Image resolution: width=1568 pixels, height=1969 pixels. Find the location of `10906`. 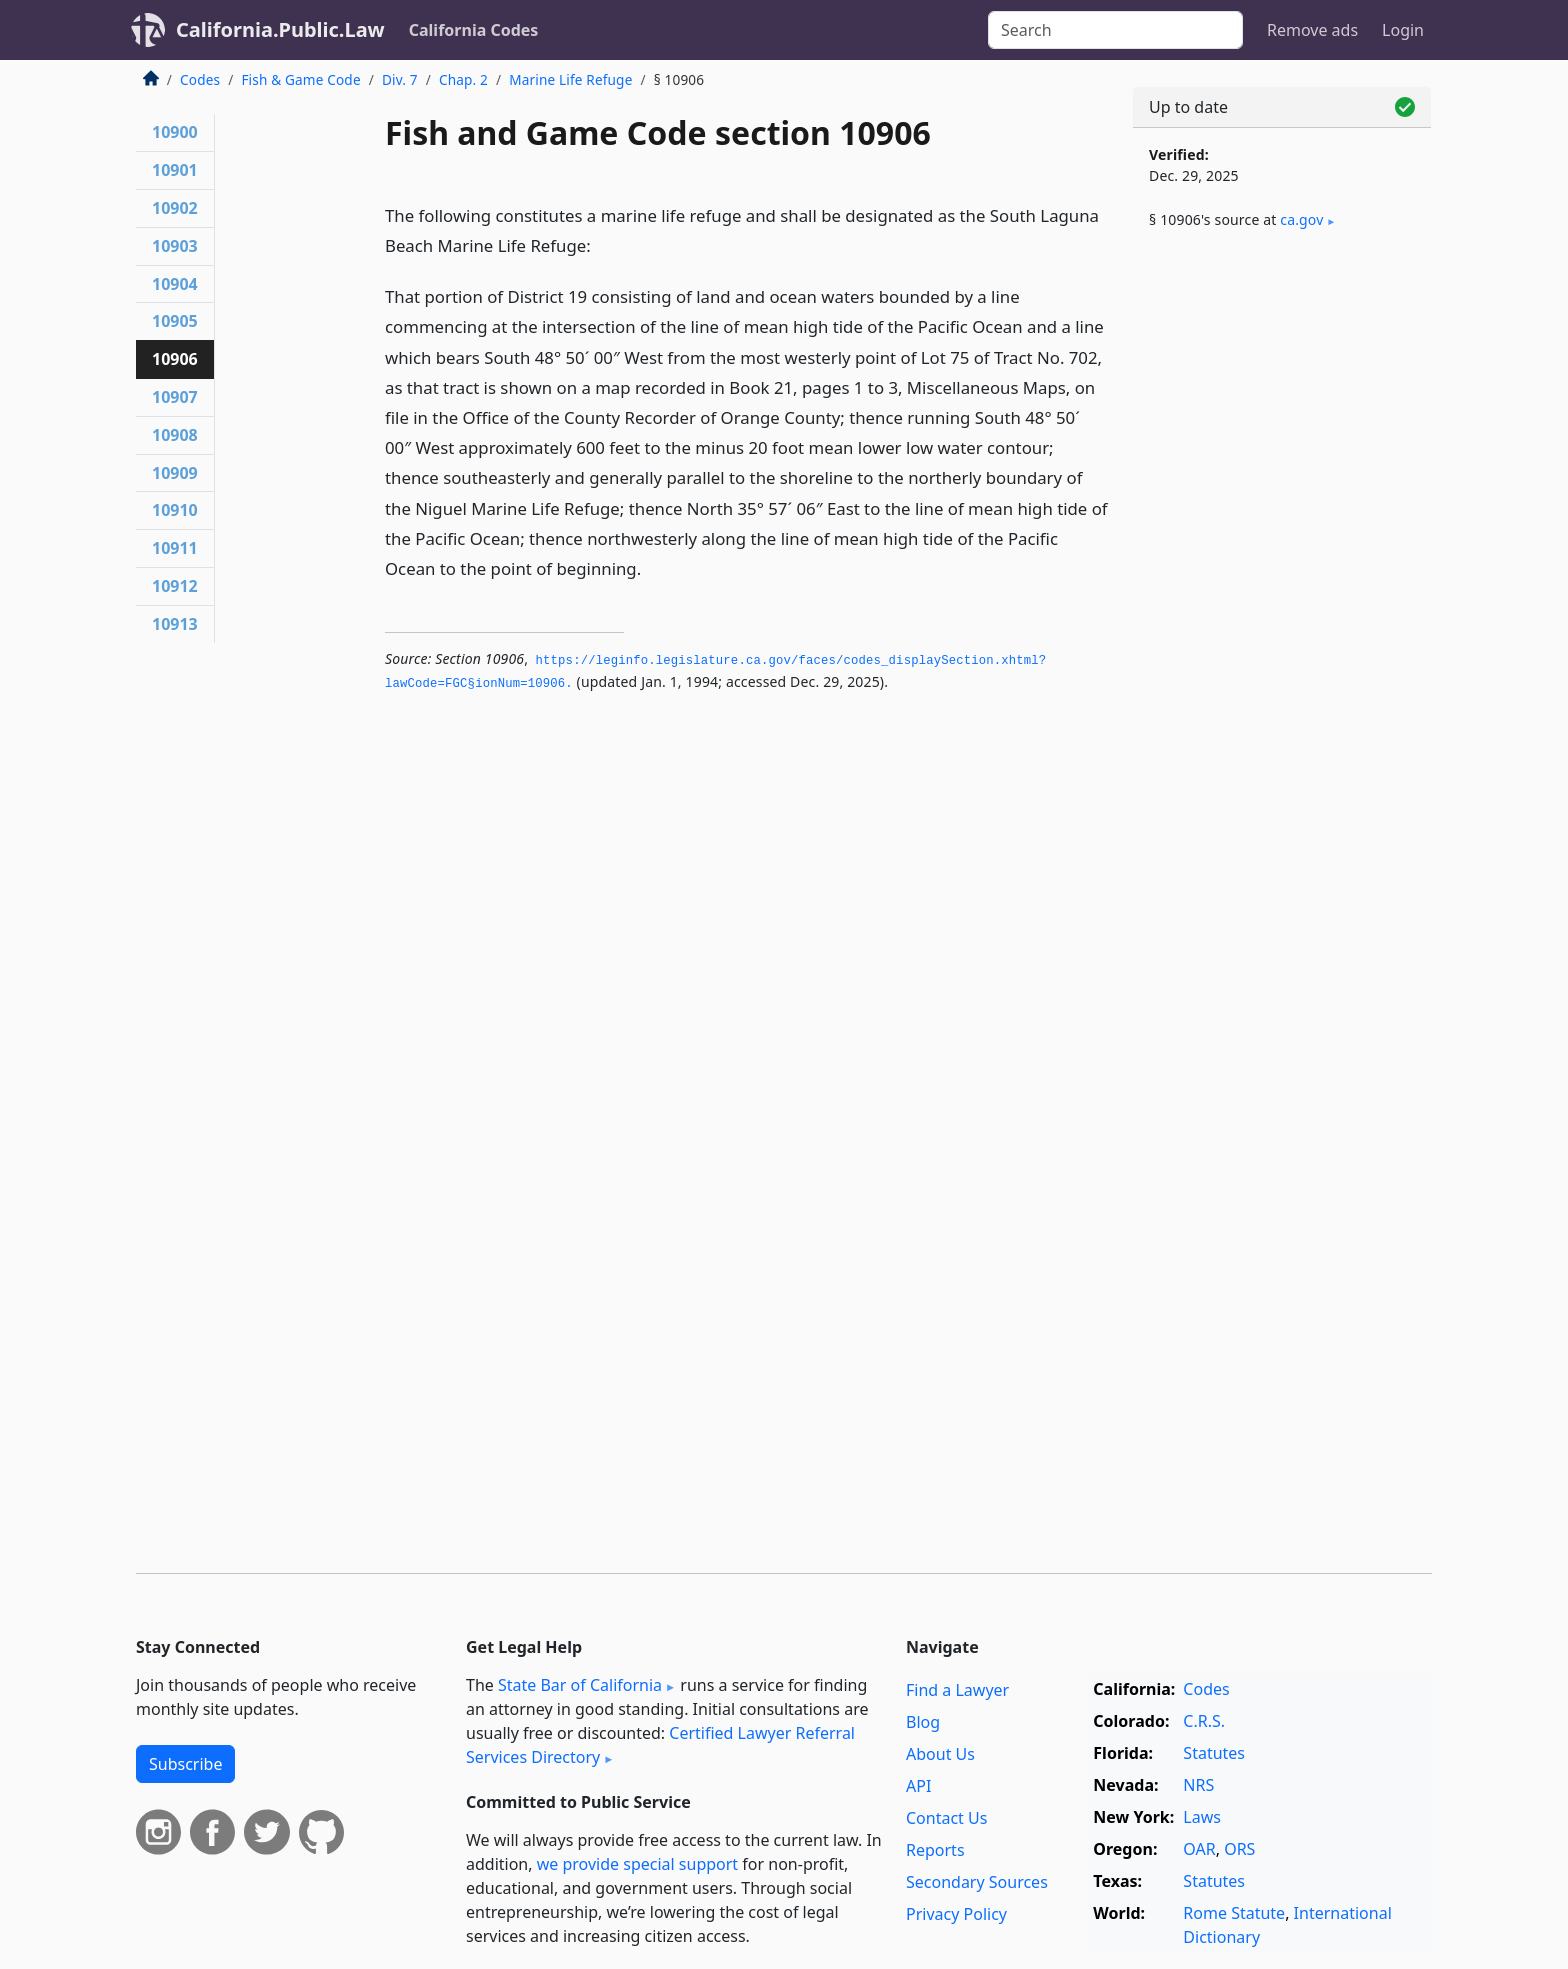

10906 is located at coordinates (175, 359).